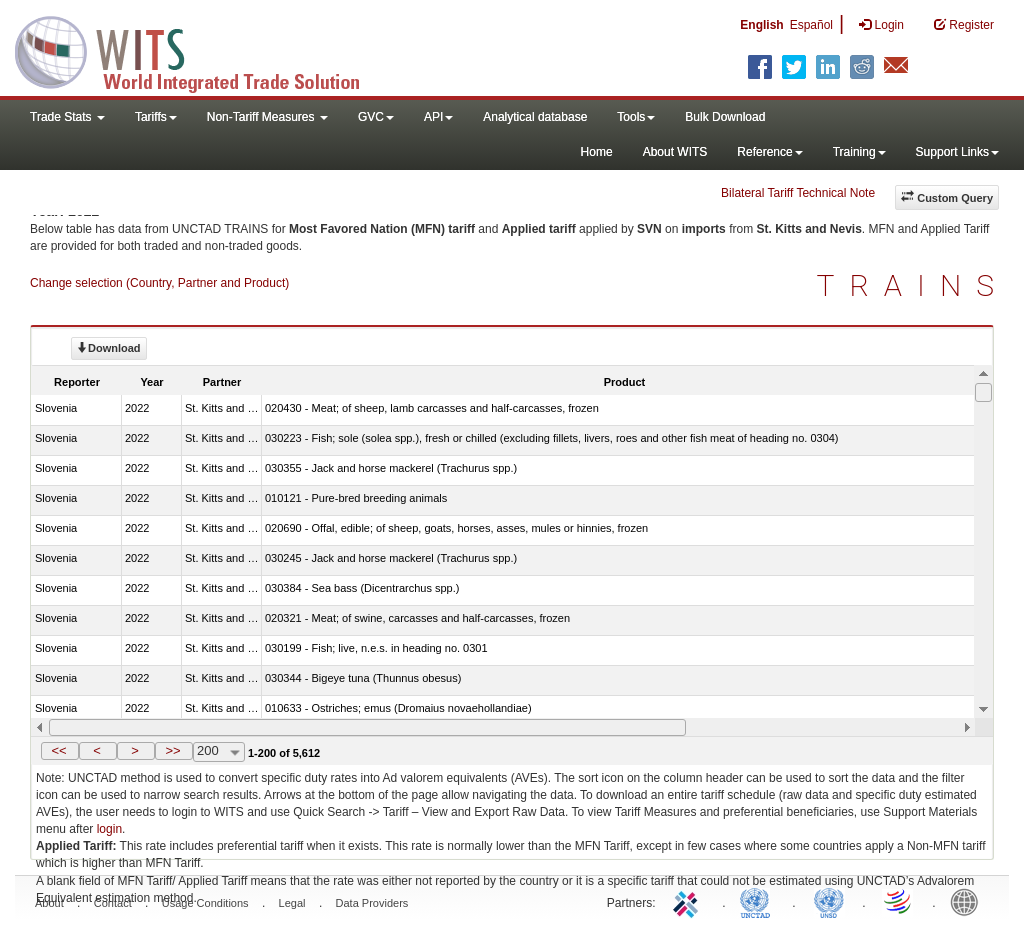  Describe the element at coordinates (159, 283) in the screenshot. I see `Change selection (Country, Partner and Product)` at that location.